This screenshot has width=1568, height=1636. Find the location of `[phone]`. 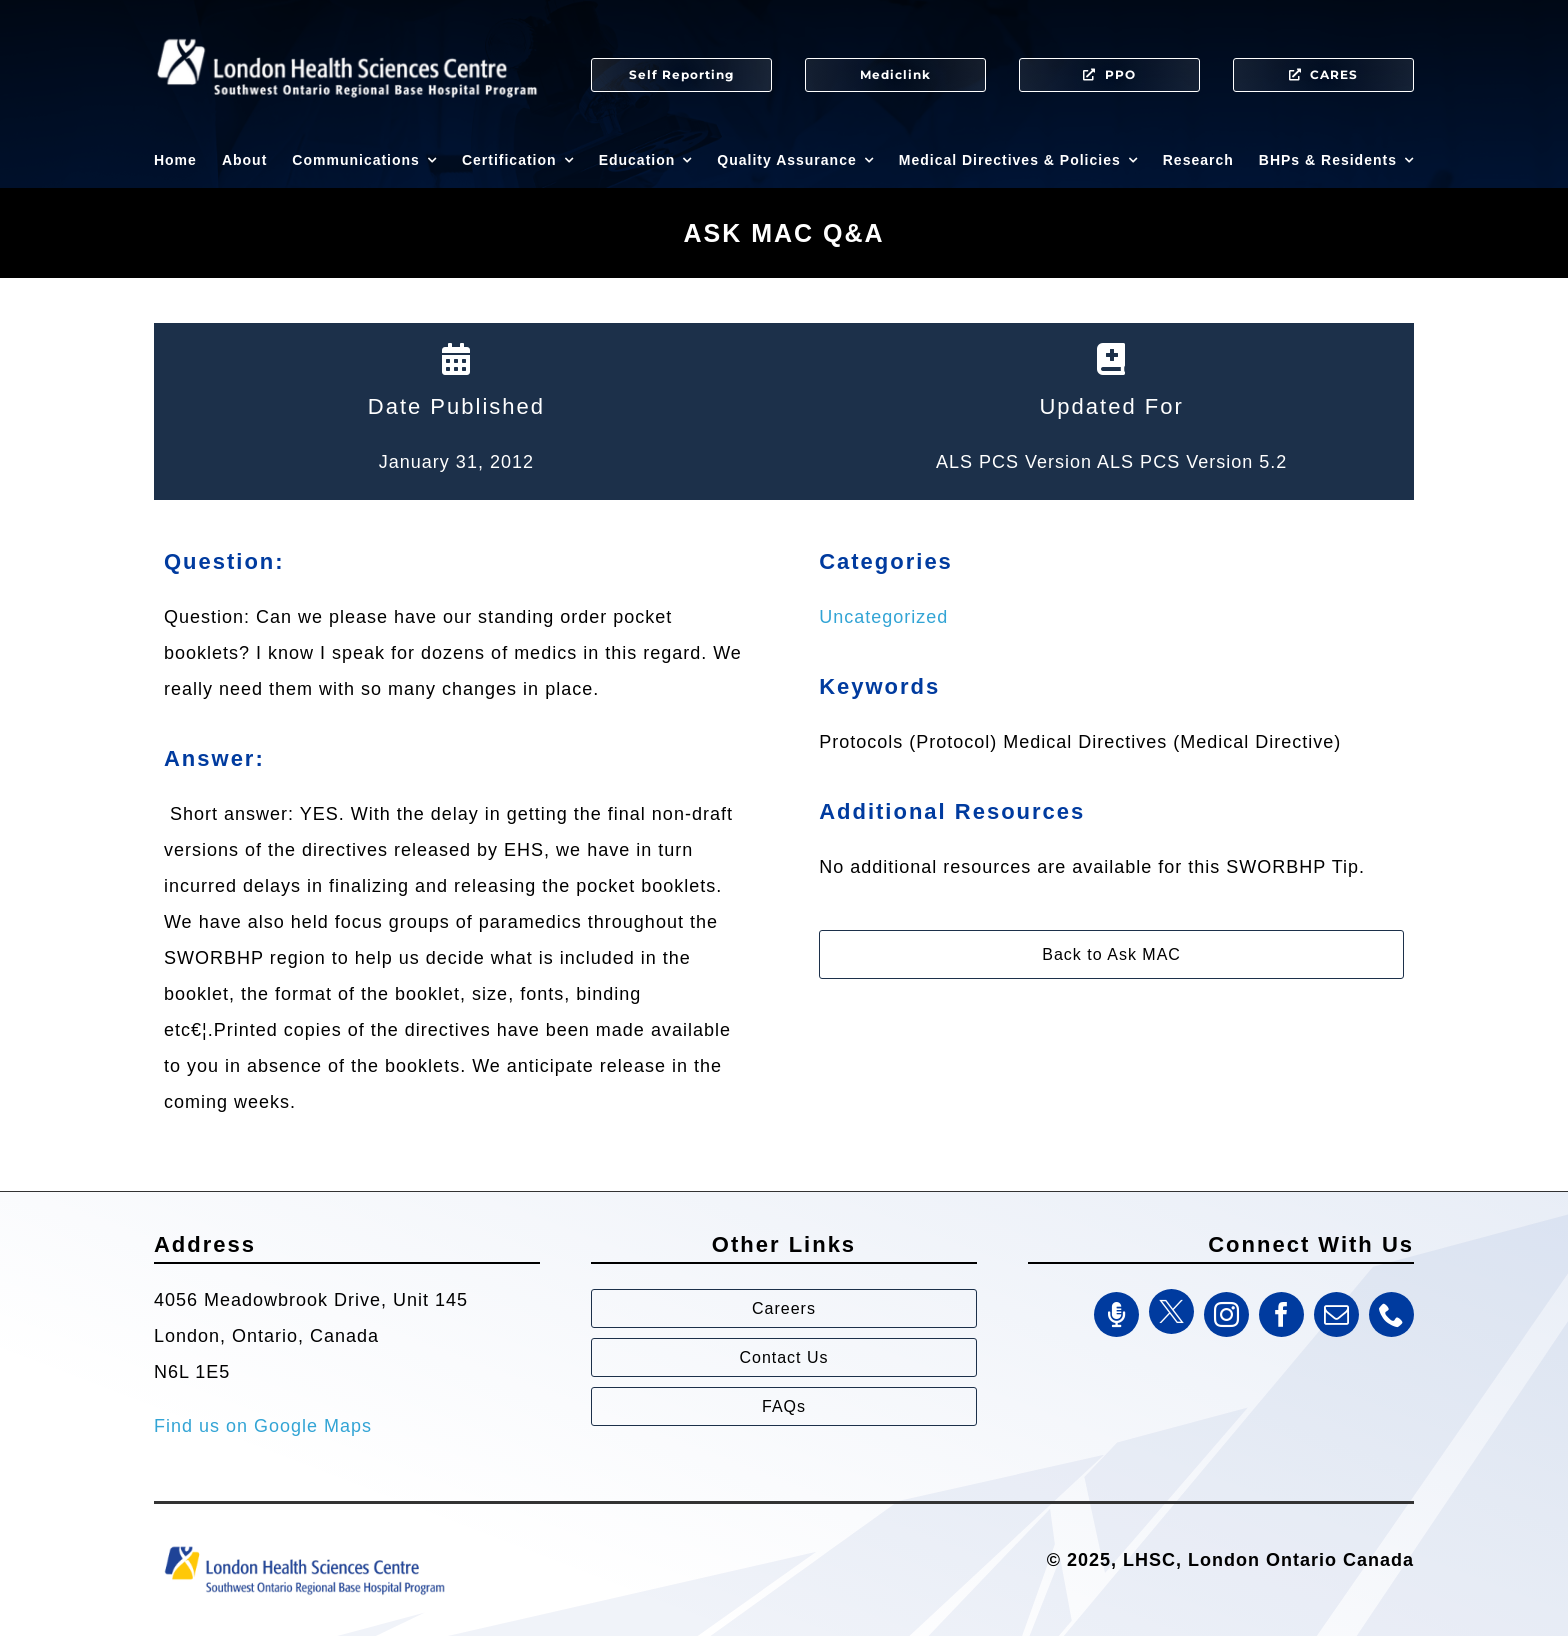

[phone] is located at coordinates (1391, 1314).